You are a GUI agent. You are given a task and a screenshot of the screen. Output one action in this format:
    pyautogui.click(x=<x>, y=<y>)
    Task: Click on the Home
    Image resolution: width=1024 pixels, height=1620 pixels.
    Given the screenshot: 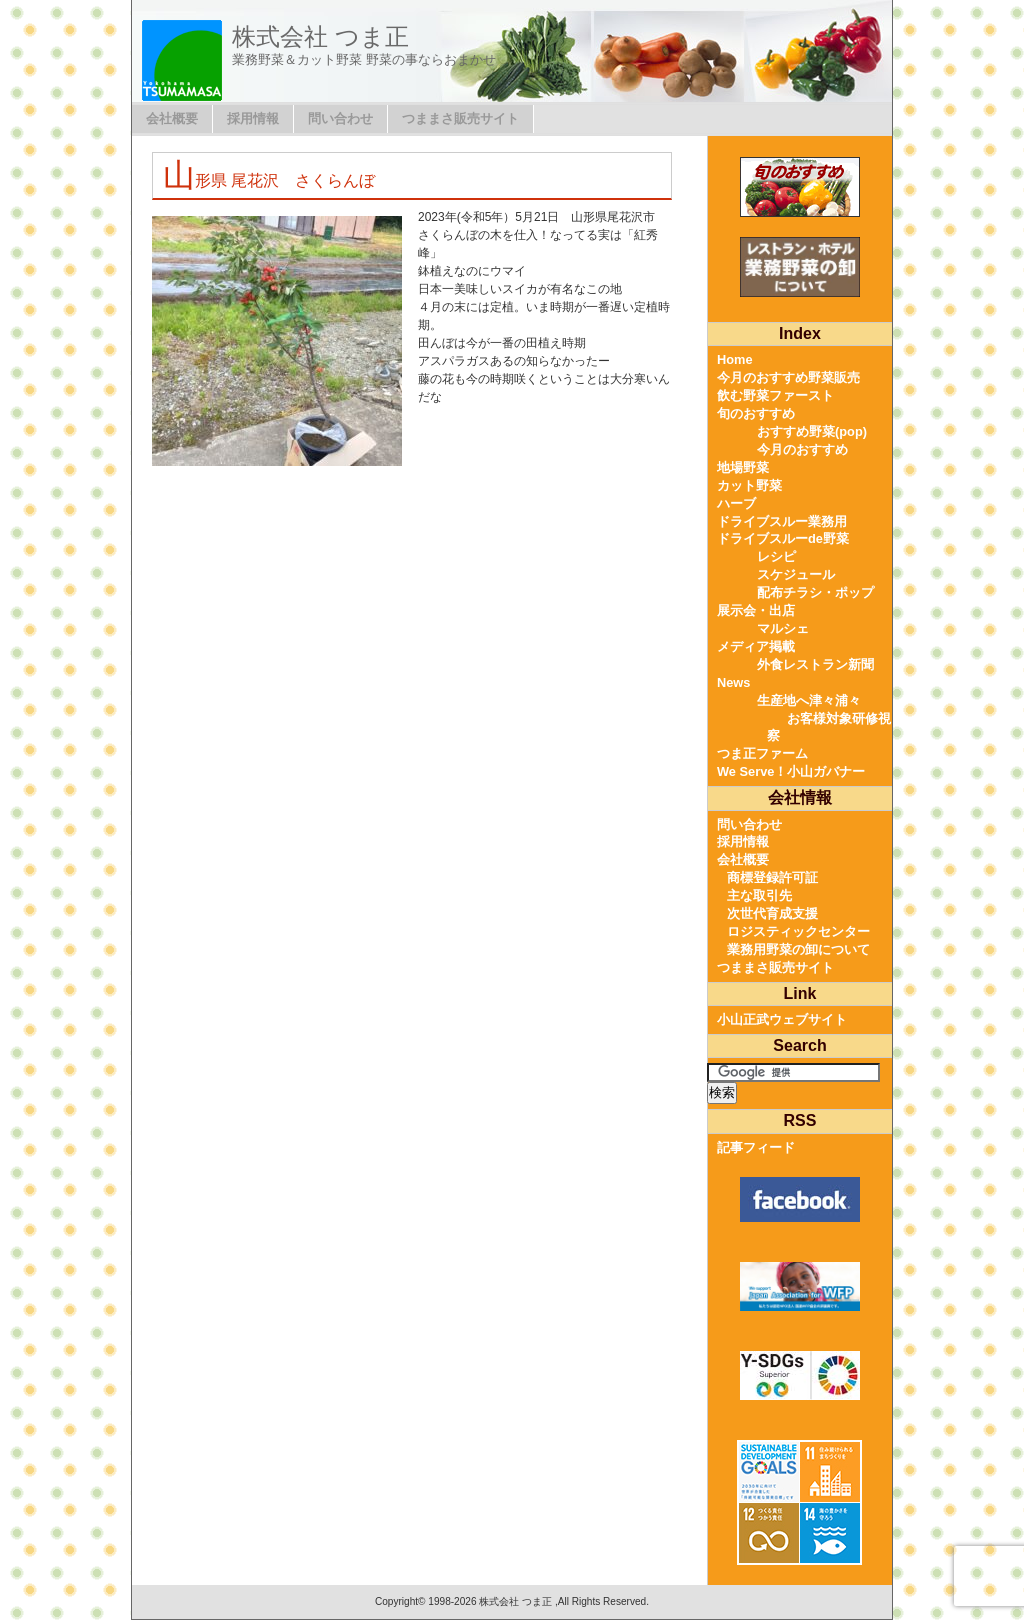 What is the action you would take?
    pyautogui.click(x=735, y=359)
    